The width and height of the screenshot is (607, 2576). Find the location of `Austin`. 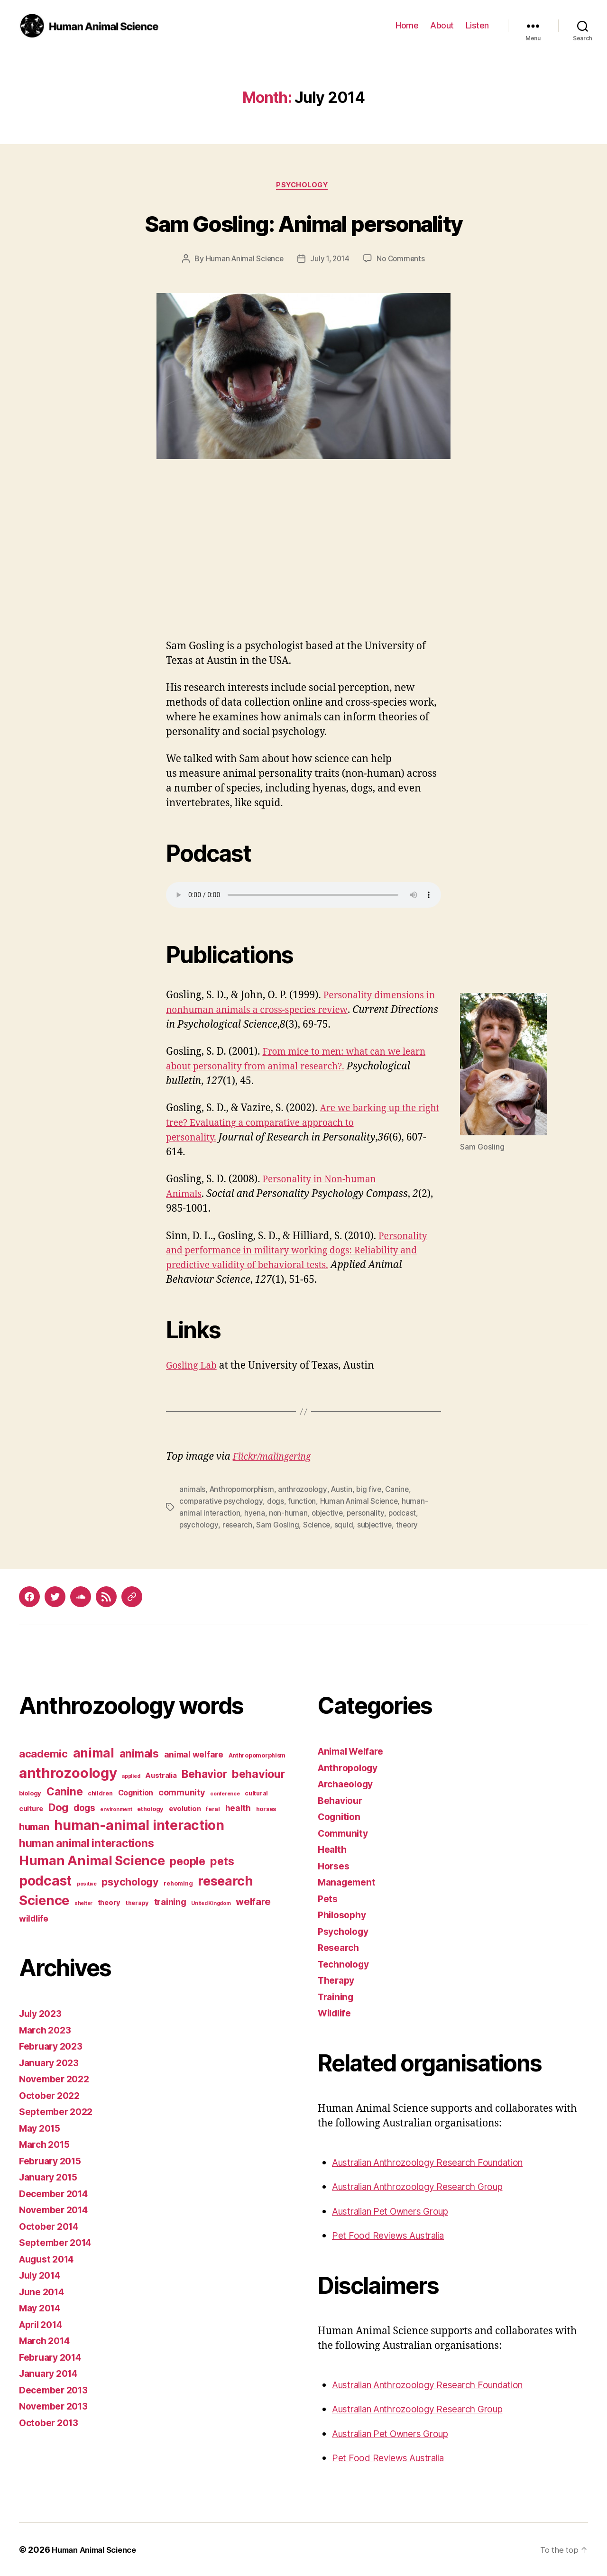

Austin is located at coordinates (347, 1491).